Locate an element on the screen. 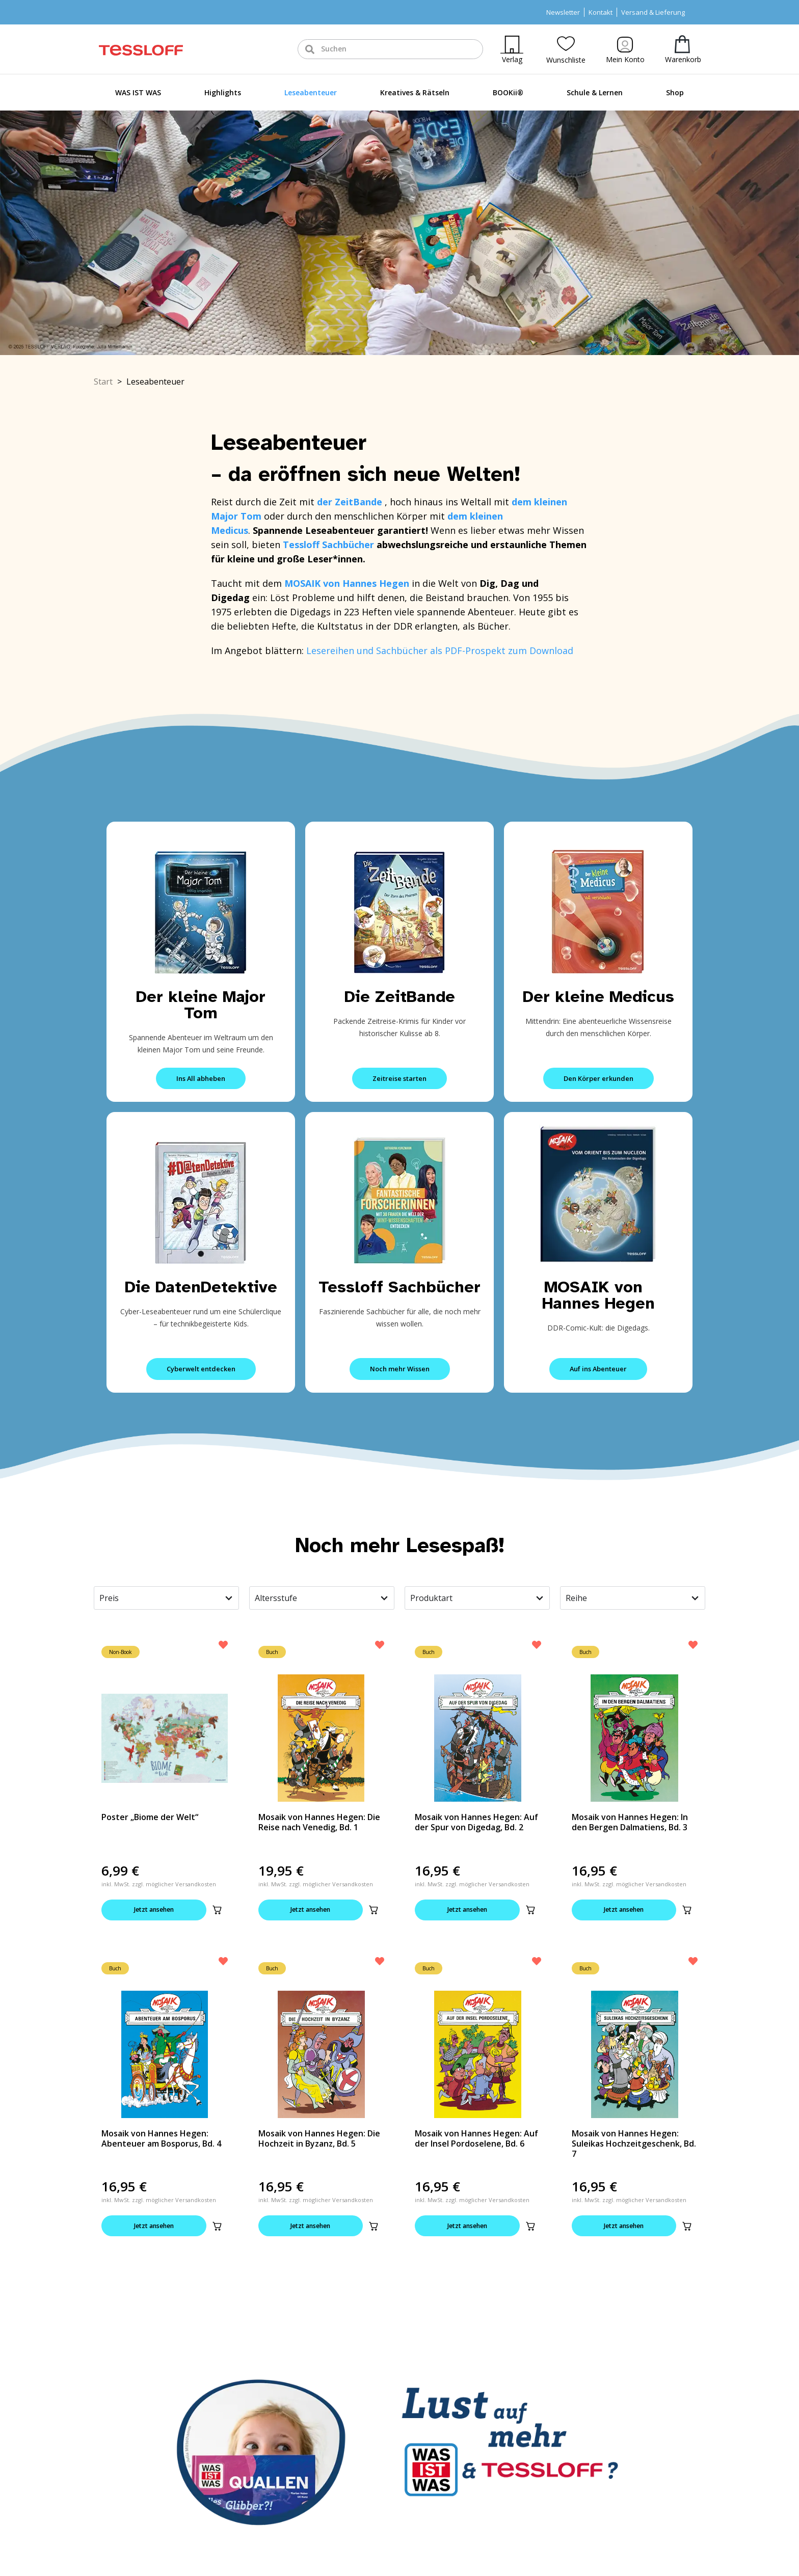  Mosaik von Hannes Hegen: Suleikas Hochzeitgeschenk, Bd. 7 is located at coordinates (634, 2144).